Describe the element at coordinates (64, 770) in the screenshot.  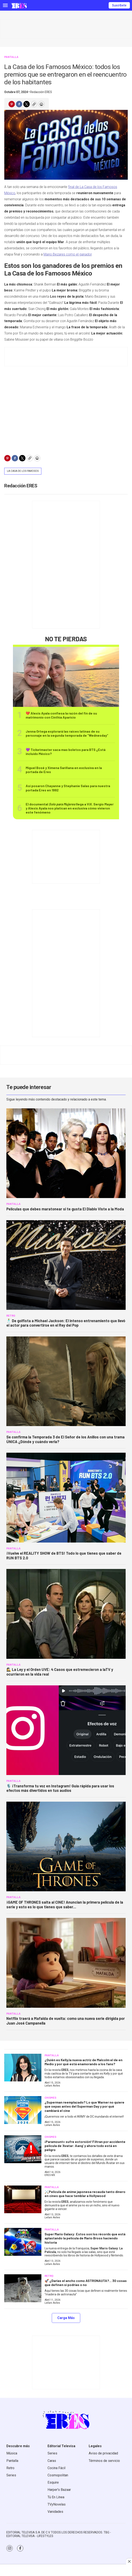
I see `Miguel Bosé y Ximena Sariñana en exclusiva en la portada de Eres` at that location.